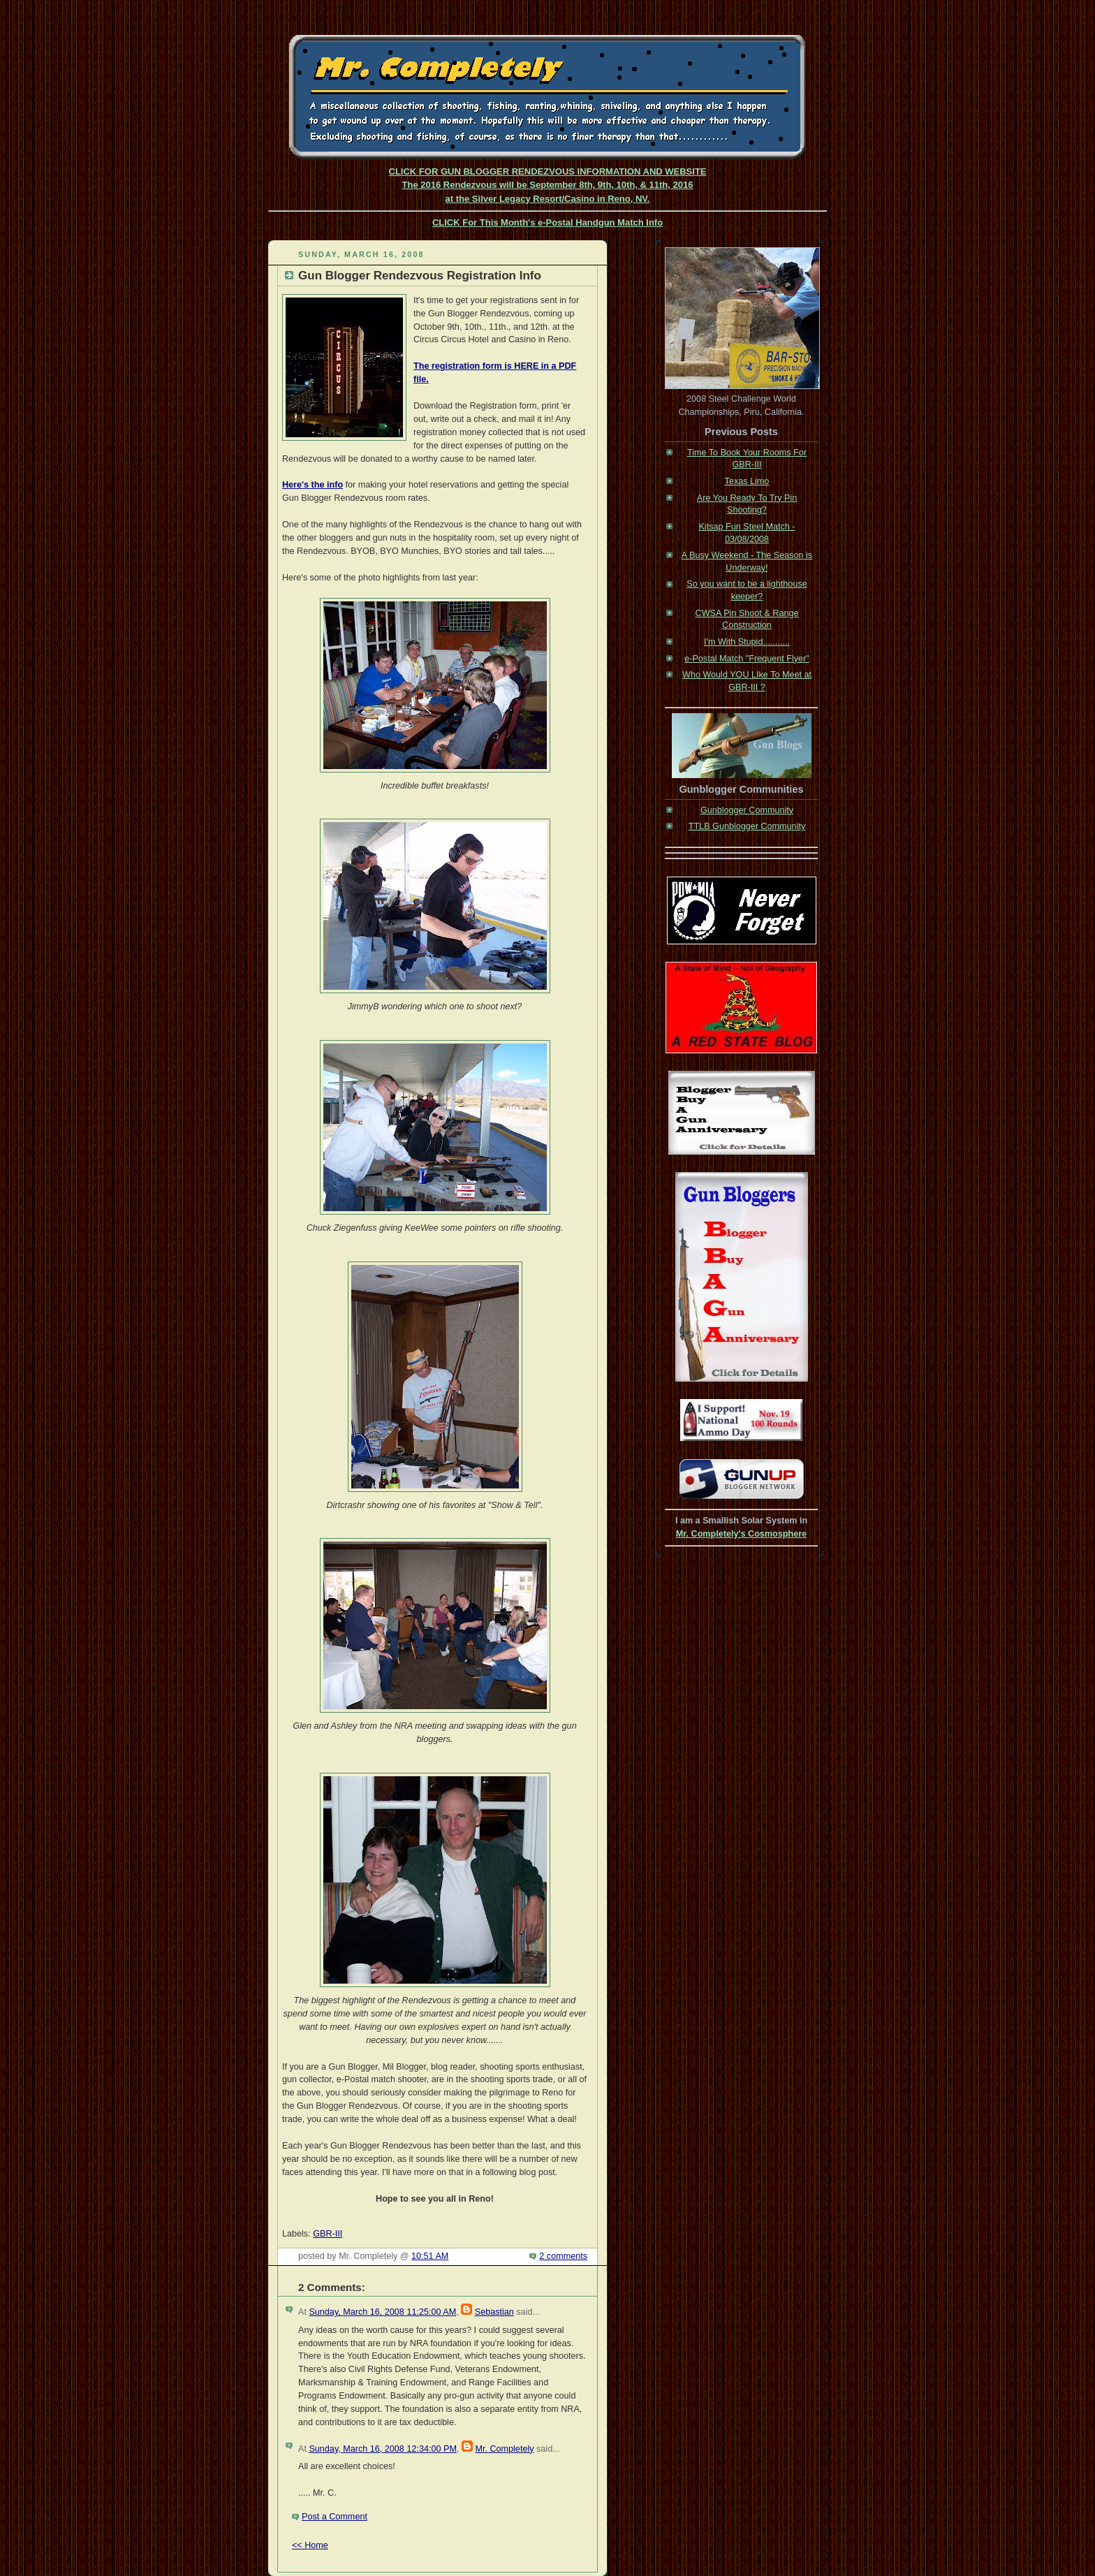 Image resolution: width=1095 pixels, height=2576 pixels. I want to click on Sunday, March 16, 2008 11:25:00 AM, so click(382, 2312).